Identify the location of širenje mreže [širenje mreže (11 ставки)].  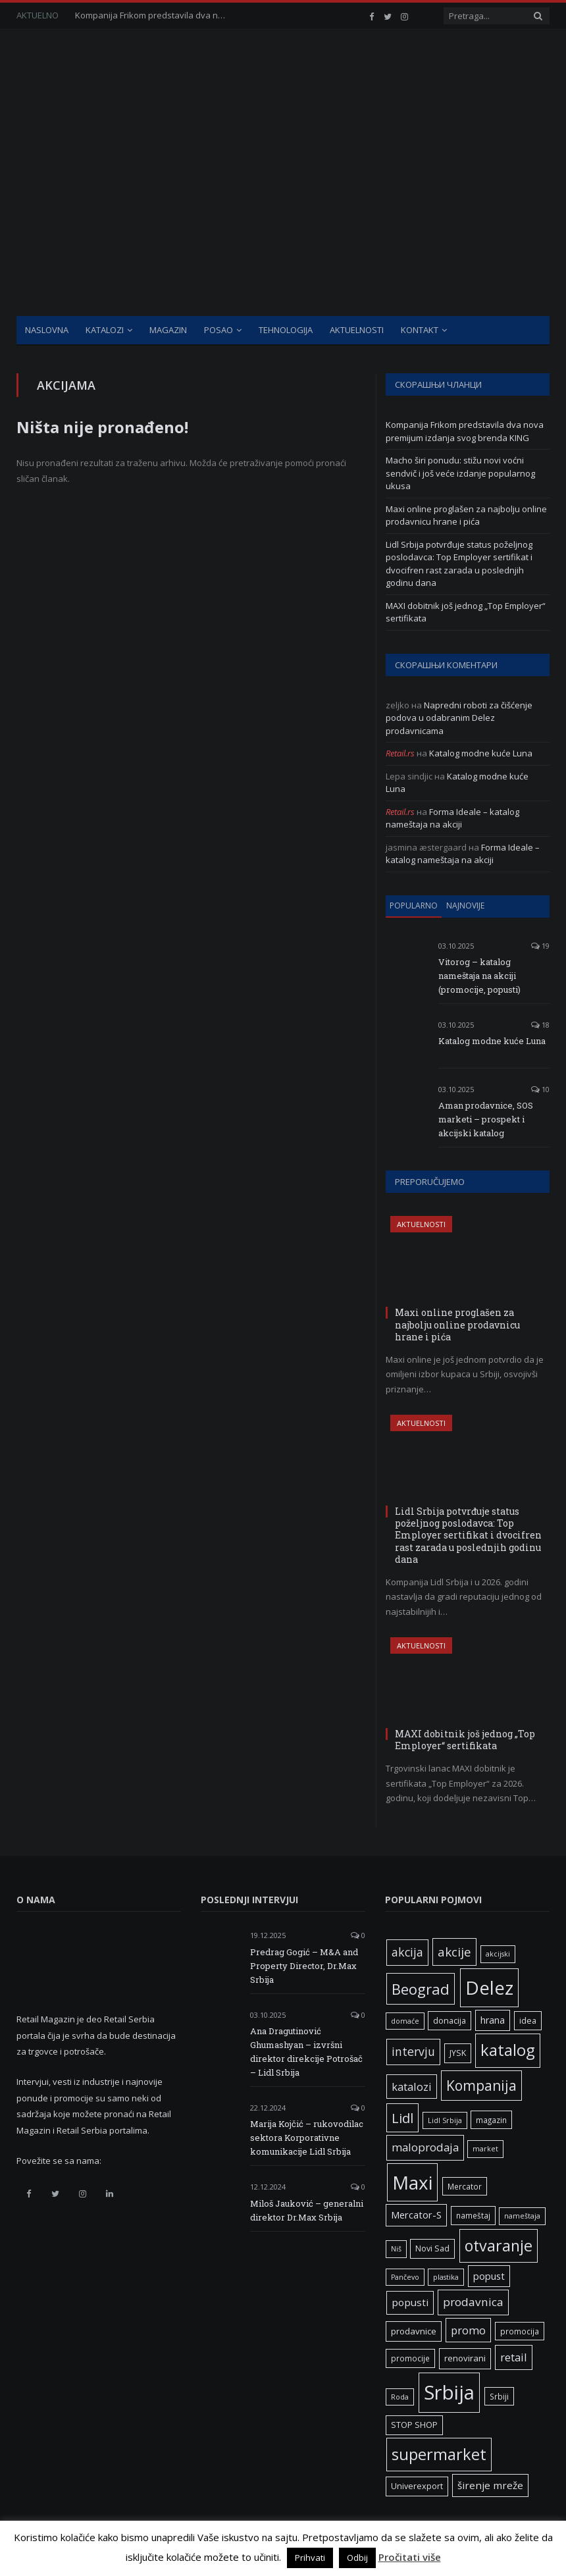
(490, 2485).